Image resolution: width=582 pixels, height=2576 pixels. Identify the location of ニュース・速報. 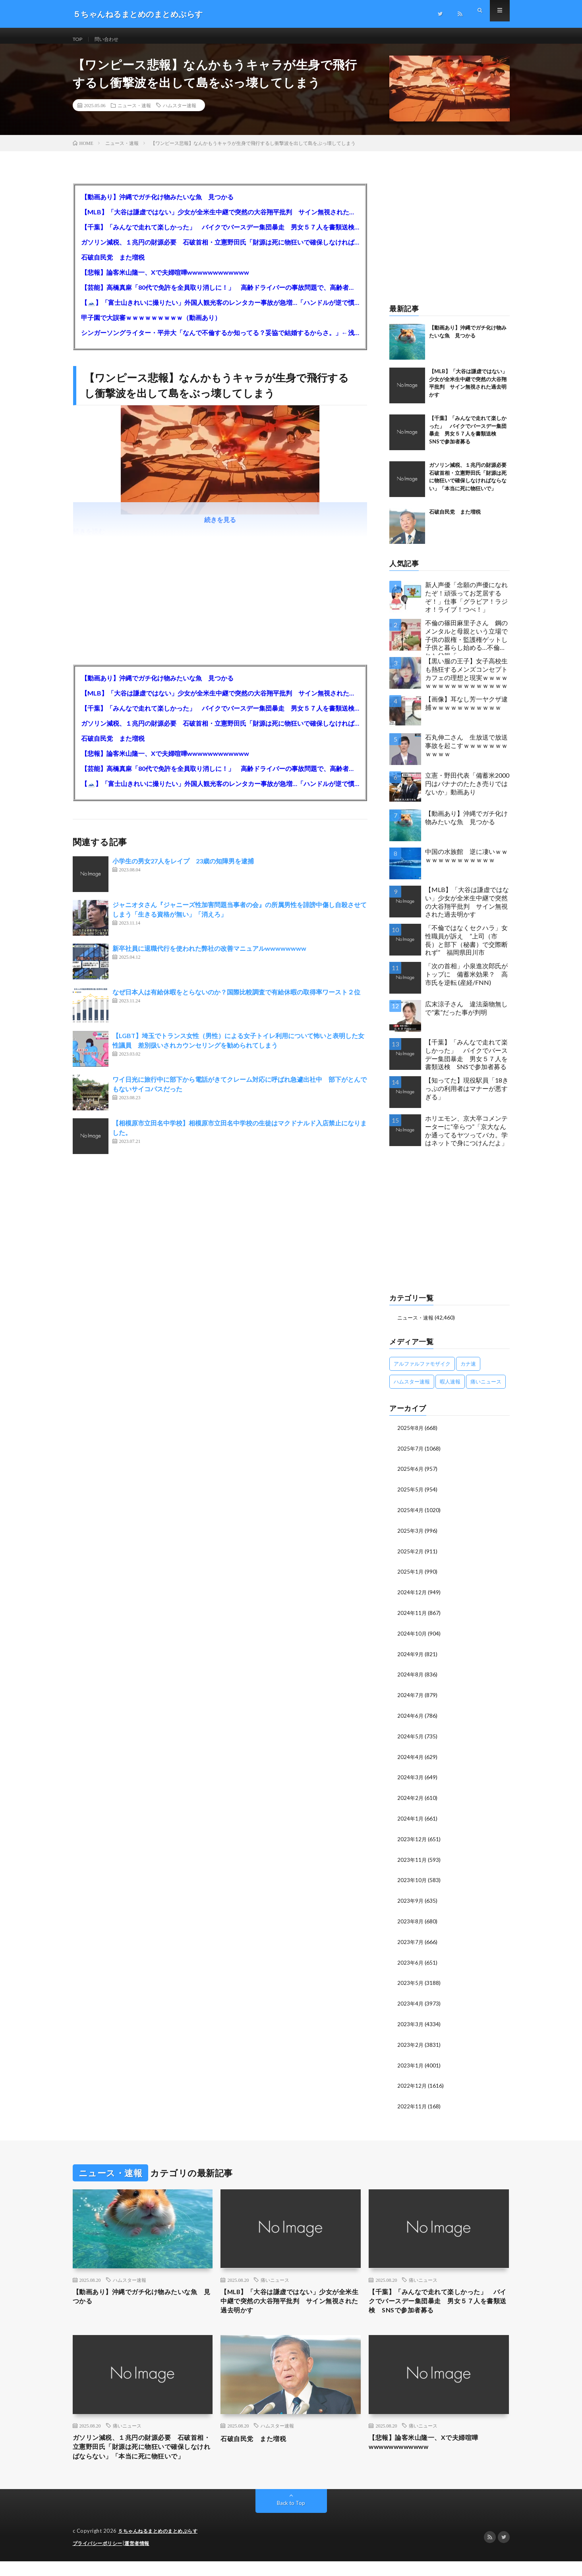
(134, 113).